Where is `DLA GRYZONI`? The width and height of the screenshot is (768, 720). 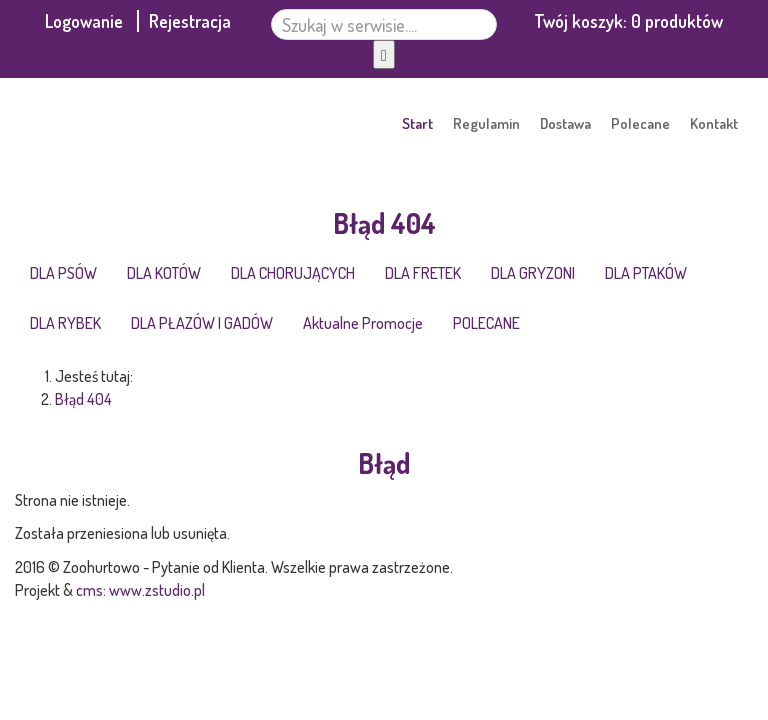 DLA GRYZONI is located at coordinates (533, 273).